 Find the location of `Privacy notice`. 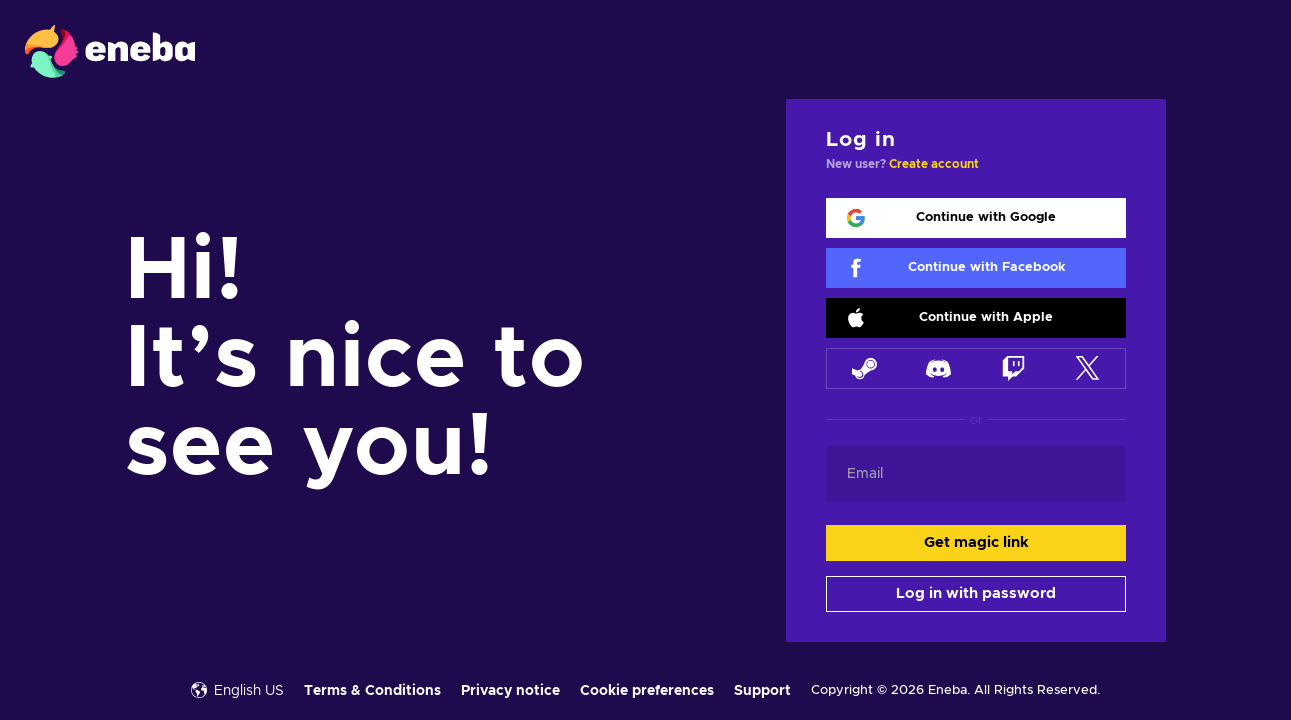

Privacy notice is located at coordinates (510, 691).